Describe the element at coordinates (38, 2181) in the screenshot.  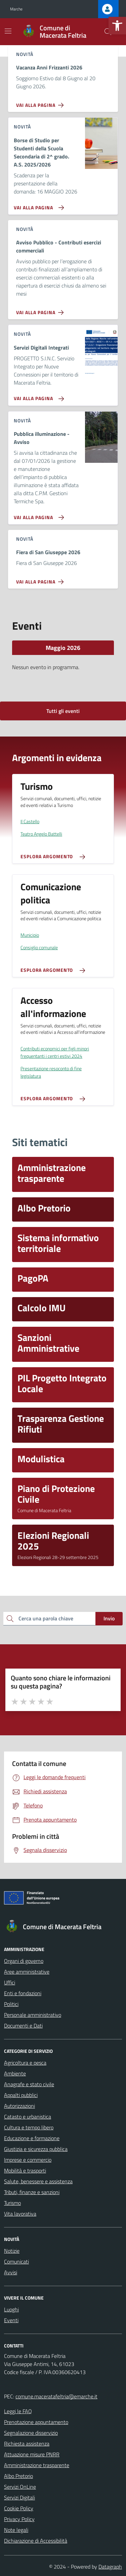
I see `Salute, benessere e assistenza` at that location.